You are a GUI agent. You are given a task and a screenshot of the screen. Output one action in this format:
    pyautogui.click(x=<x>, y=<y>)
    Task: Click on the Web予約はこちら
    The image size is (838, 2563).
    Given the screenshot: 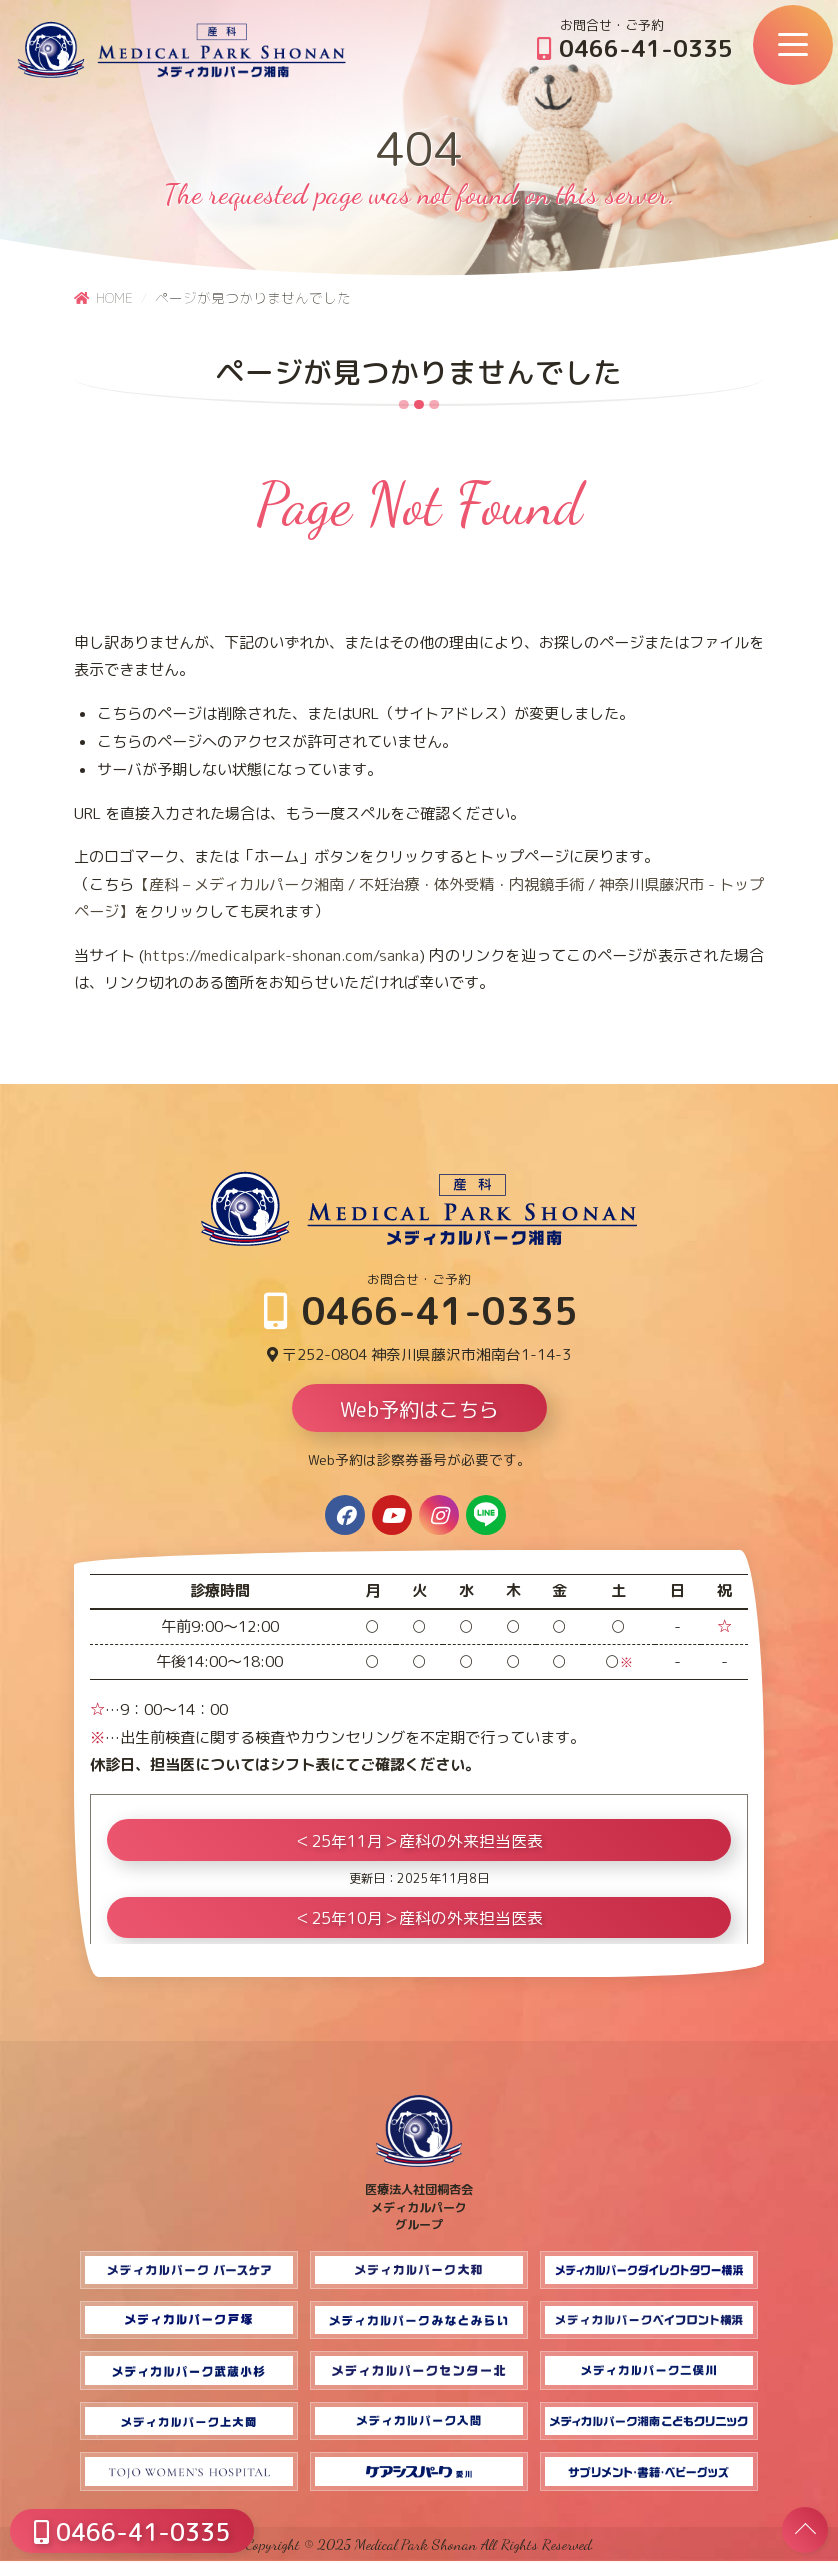 What is the action you would take?
    pyautogui.click(x=419, y=1411)
    